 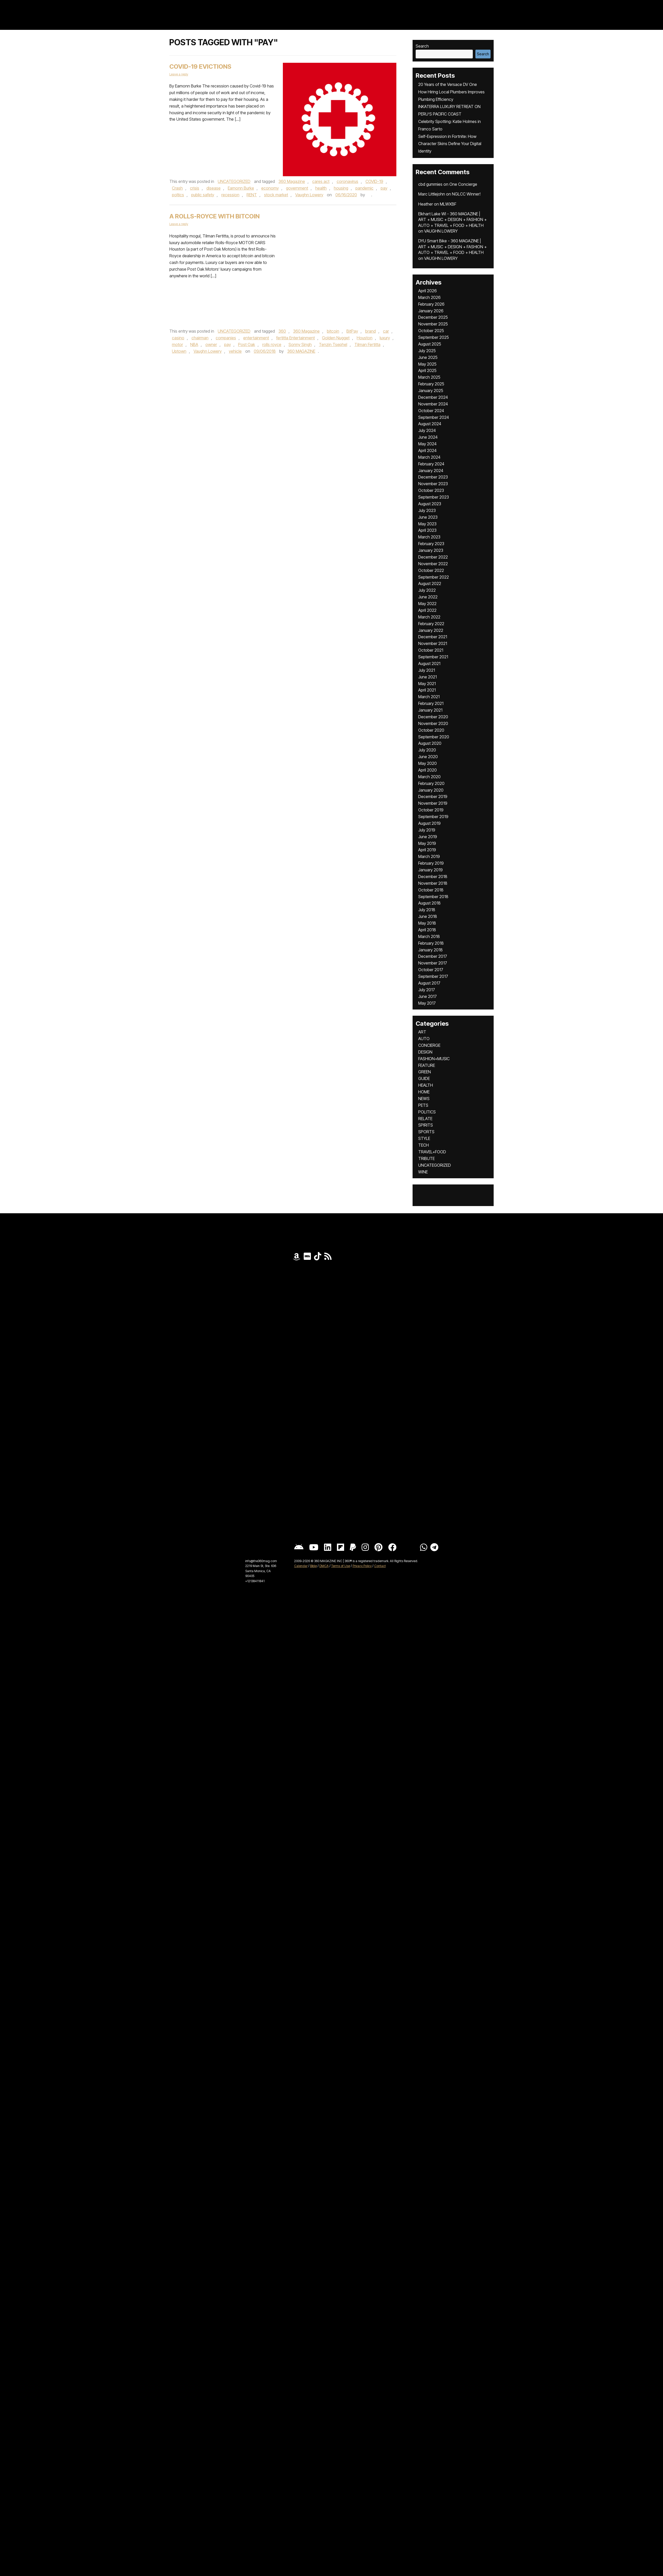 I want to click on January 2025, so click(x=430, y=390).